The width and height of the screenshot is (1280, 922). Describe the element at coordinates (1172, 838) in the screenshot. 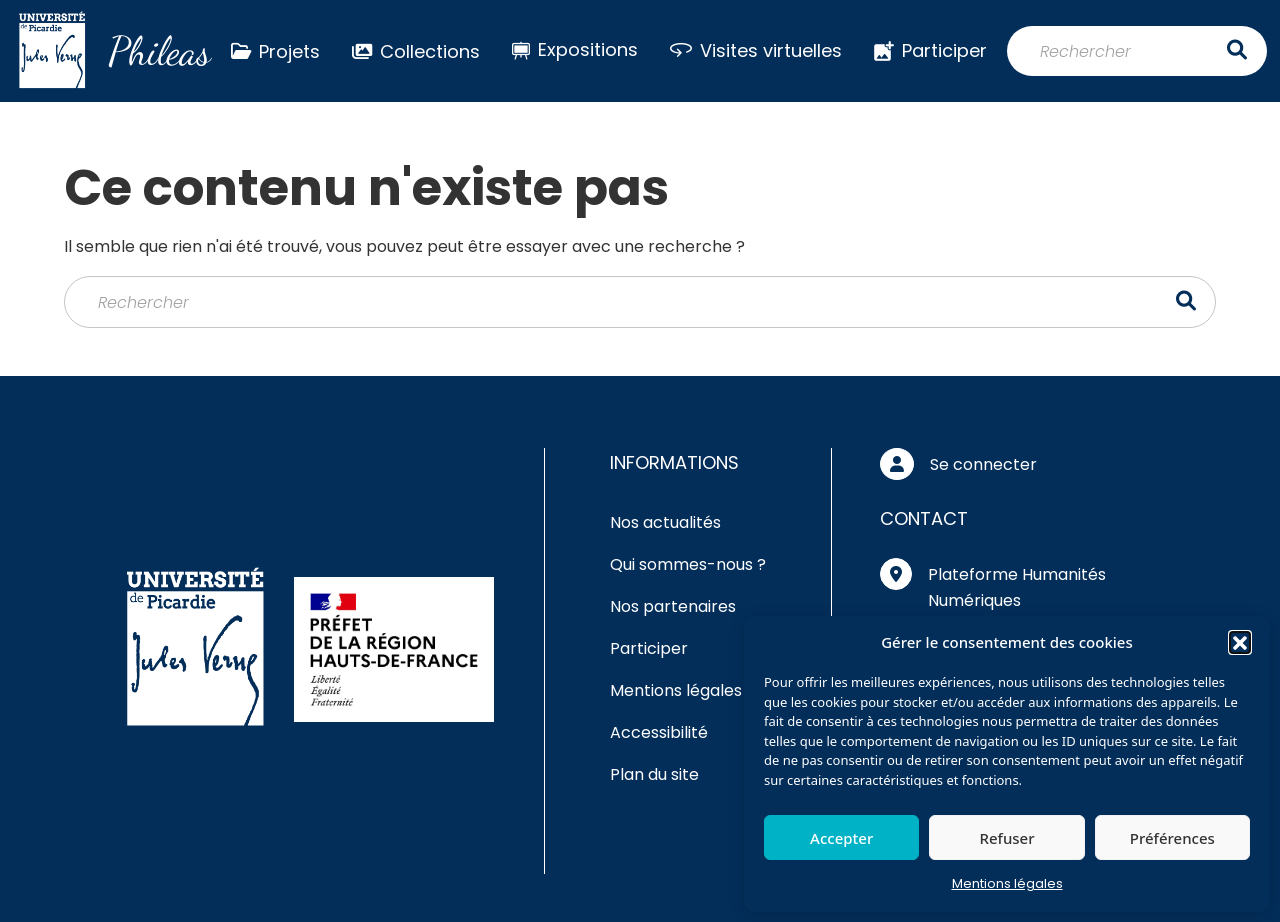

I see `Préférences` at that location.